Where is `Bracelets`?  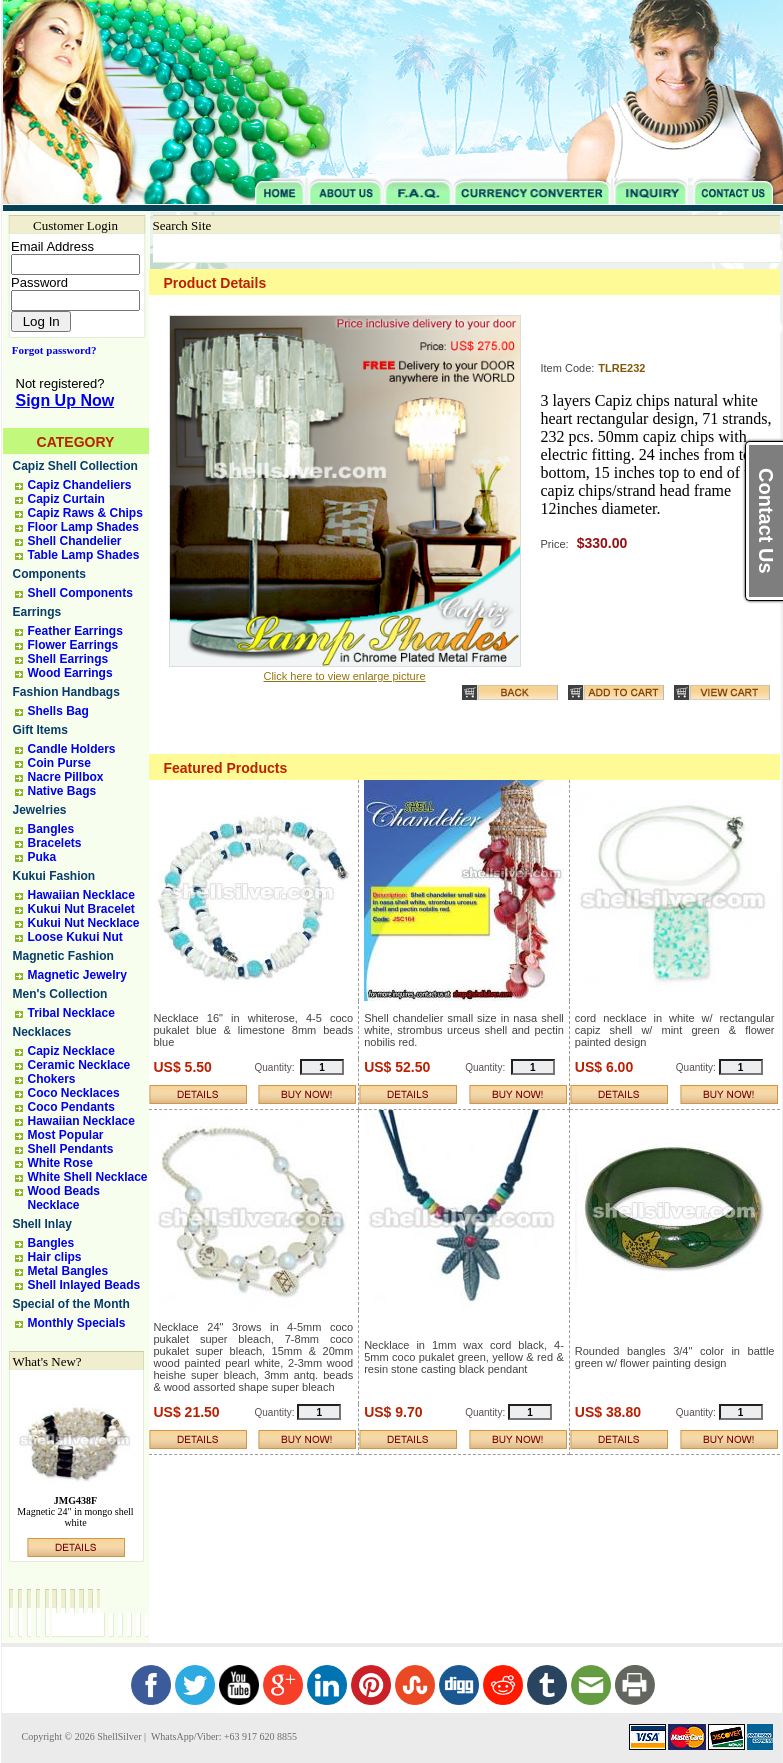 Bracelets is located at coordinates (55, 843).